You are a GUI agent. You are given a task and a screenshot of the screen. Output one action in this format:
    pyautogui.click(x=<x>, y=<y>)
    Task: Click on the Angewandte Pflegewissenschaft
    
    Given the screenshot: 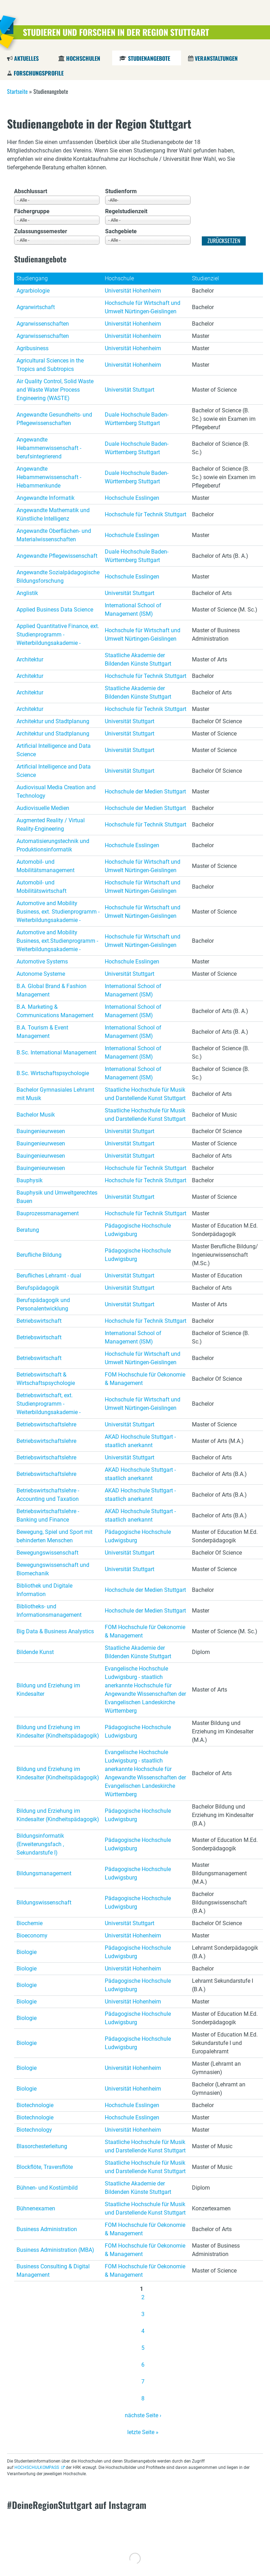 What is the action you would take?
    pyautogui.click(x=57, y=556)
    